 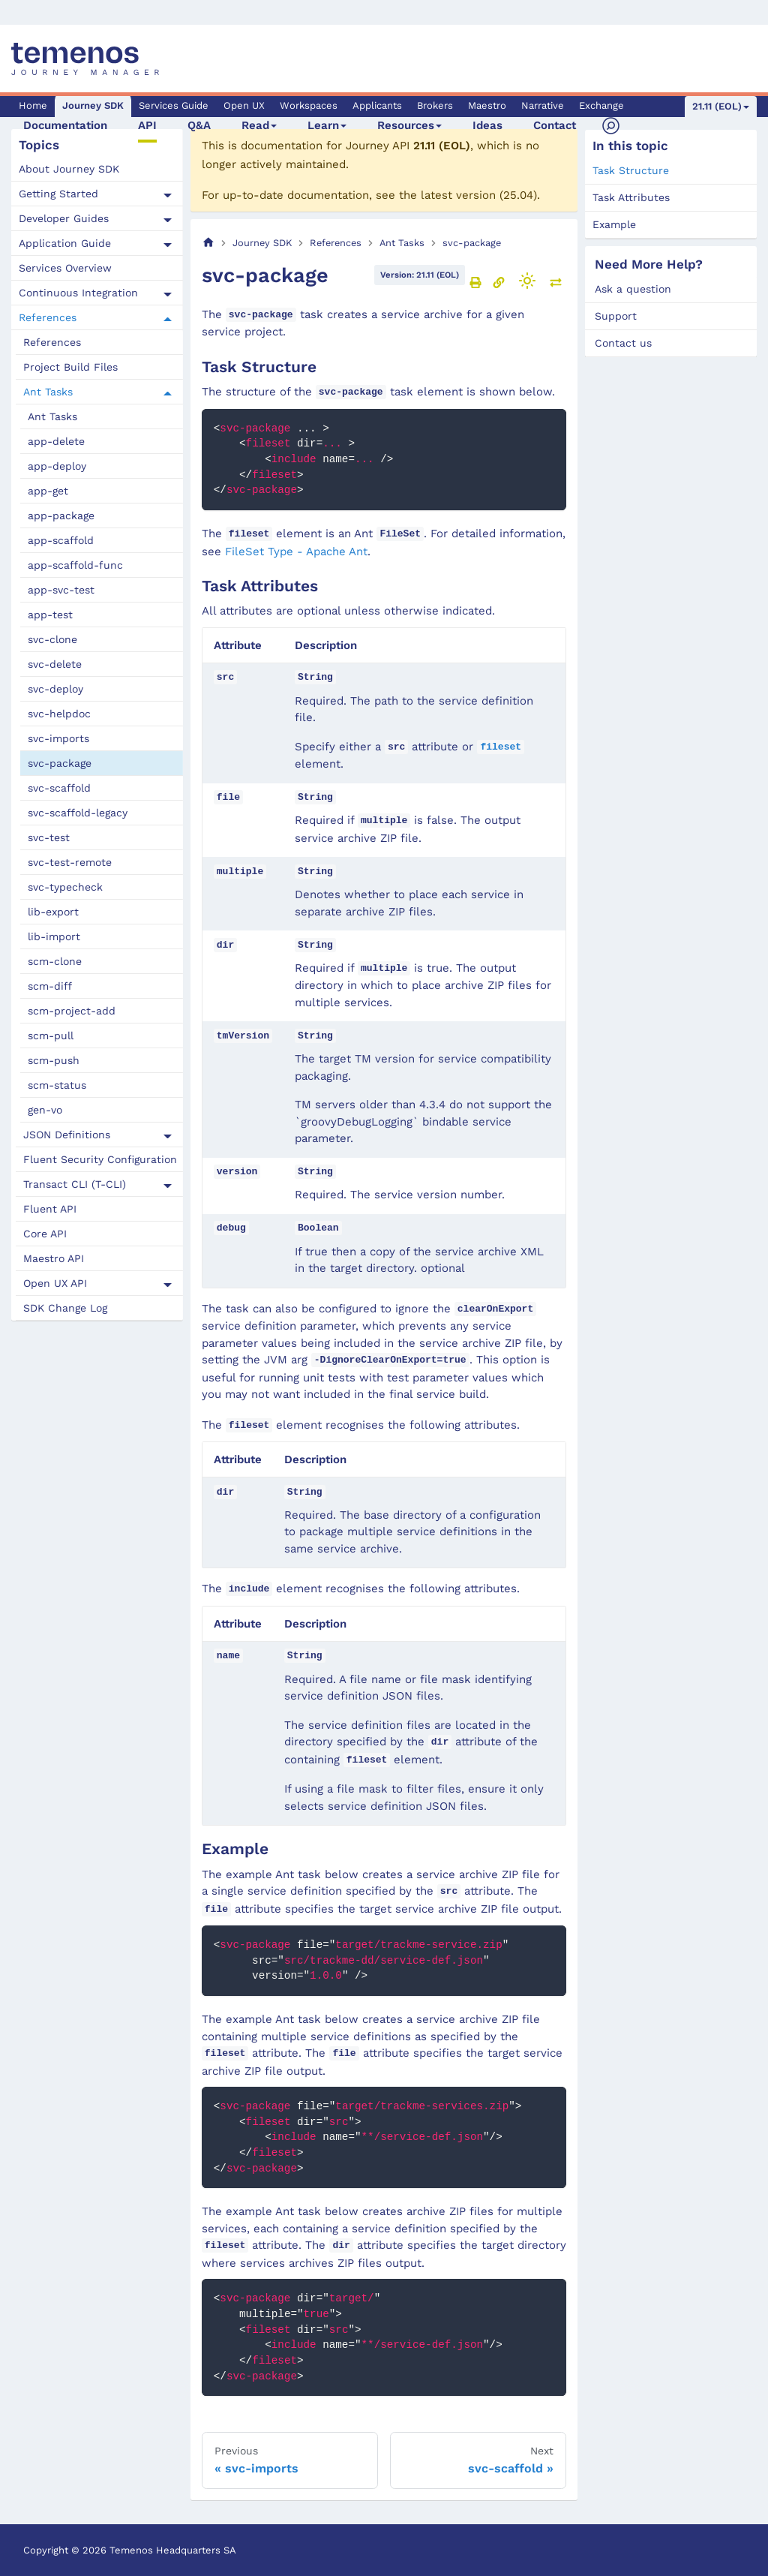 I want to click on svc-scaffold-legacy, so click(x=78, y=813).